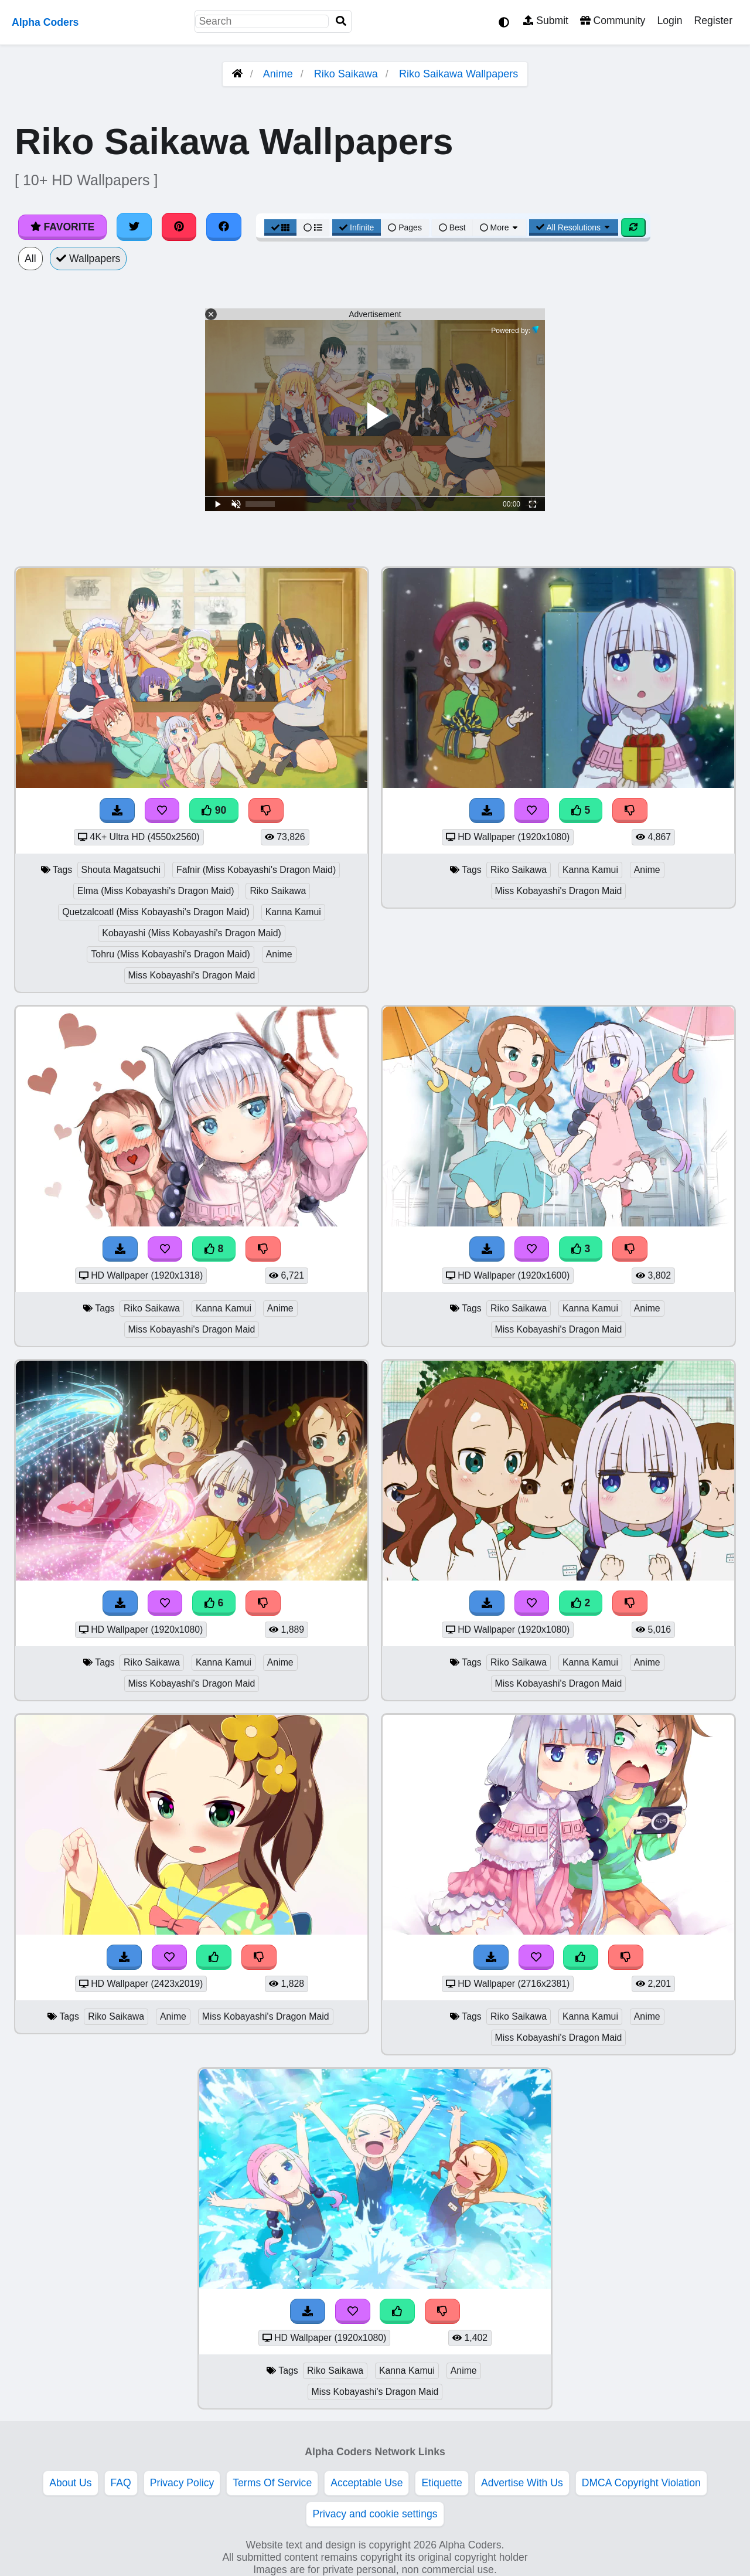 The height and width of the screenshot is (2576, 750). I want to click on All Resolutions [Resolution Options], so click(573, 227).